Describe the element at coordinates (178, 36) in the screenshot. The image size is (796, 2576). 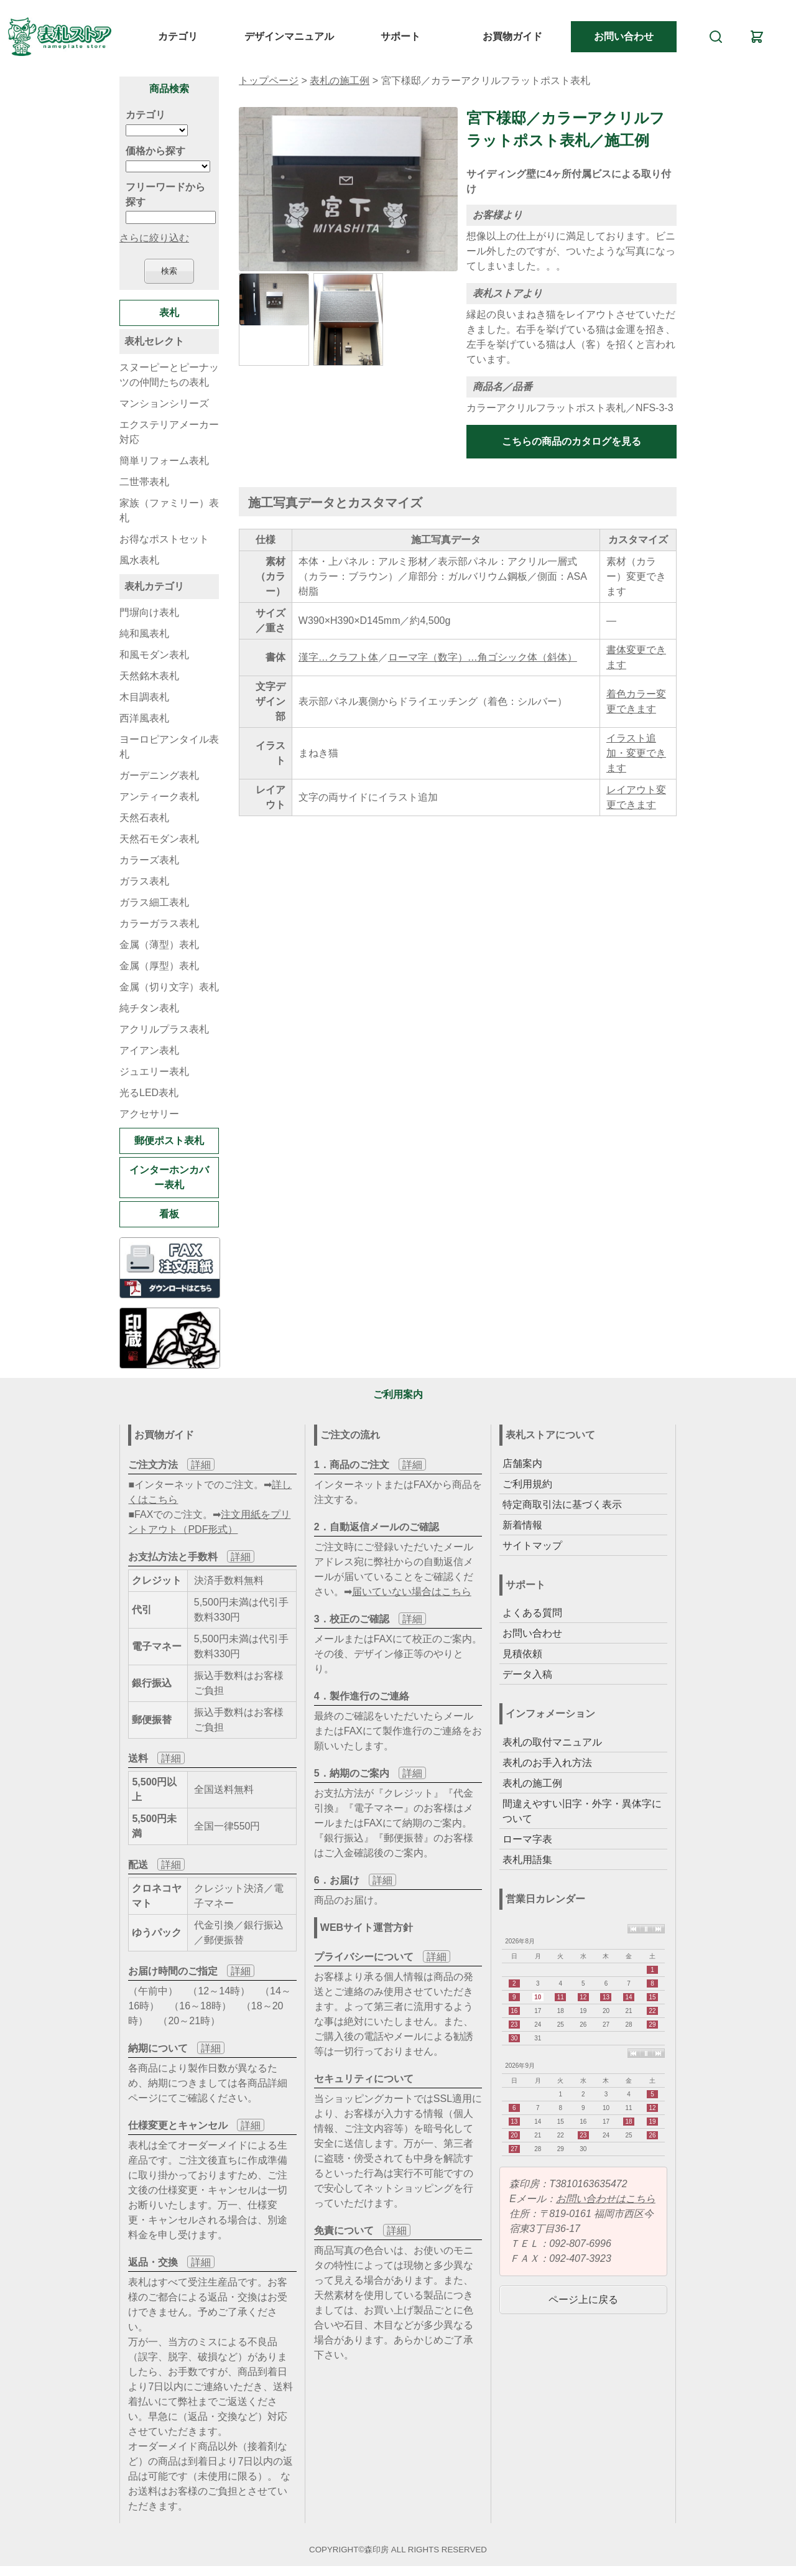
I see `カテゴリ` at that location.